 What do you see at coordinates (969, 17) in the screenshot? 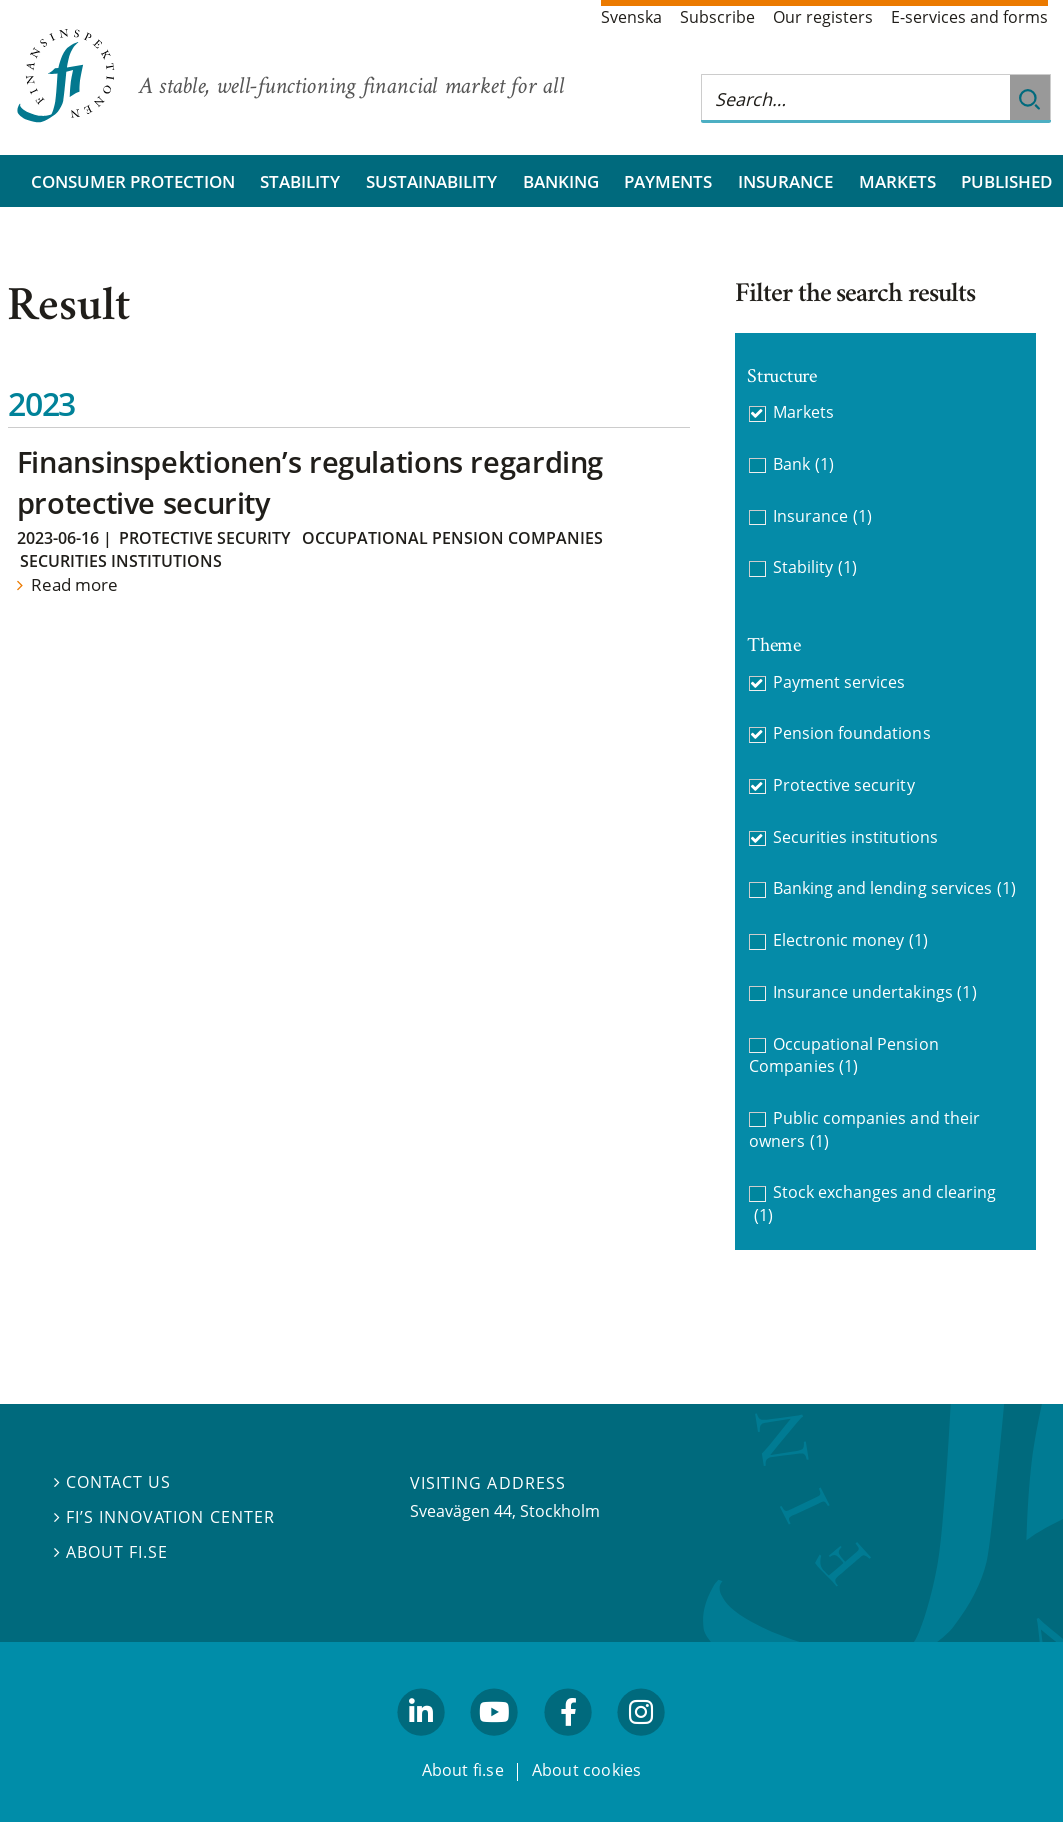
I see `E-services and forms` at bounding box center [969, 17].